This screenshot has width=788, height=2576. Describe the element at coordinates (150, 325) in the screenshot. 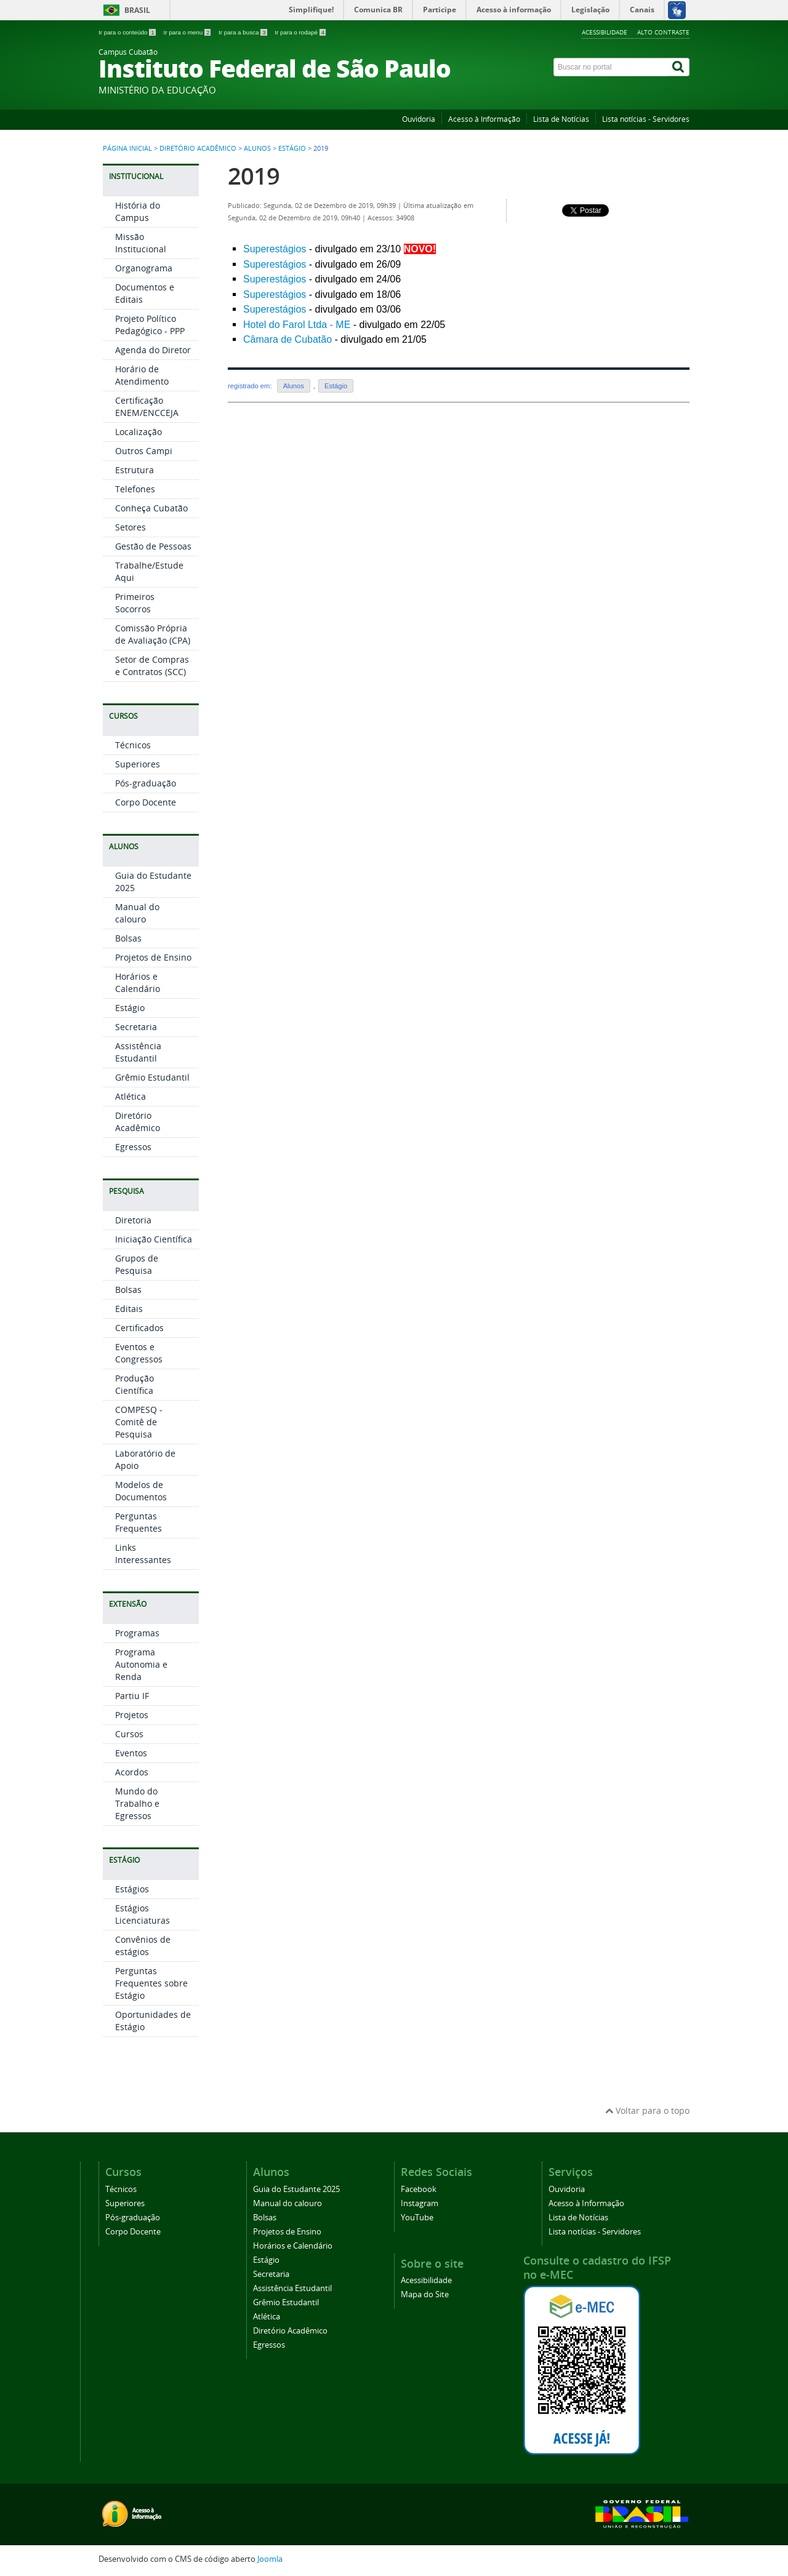

I see `Projeto Político Pedagógico - PPP` at that location.